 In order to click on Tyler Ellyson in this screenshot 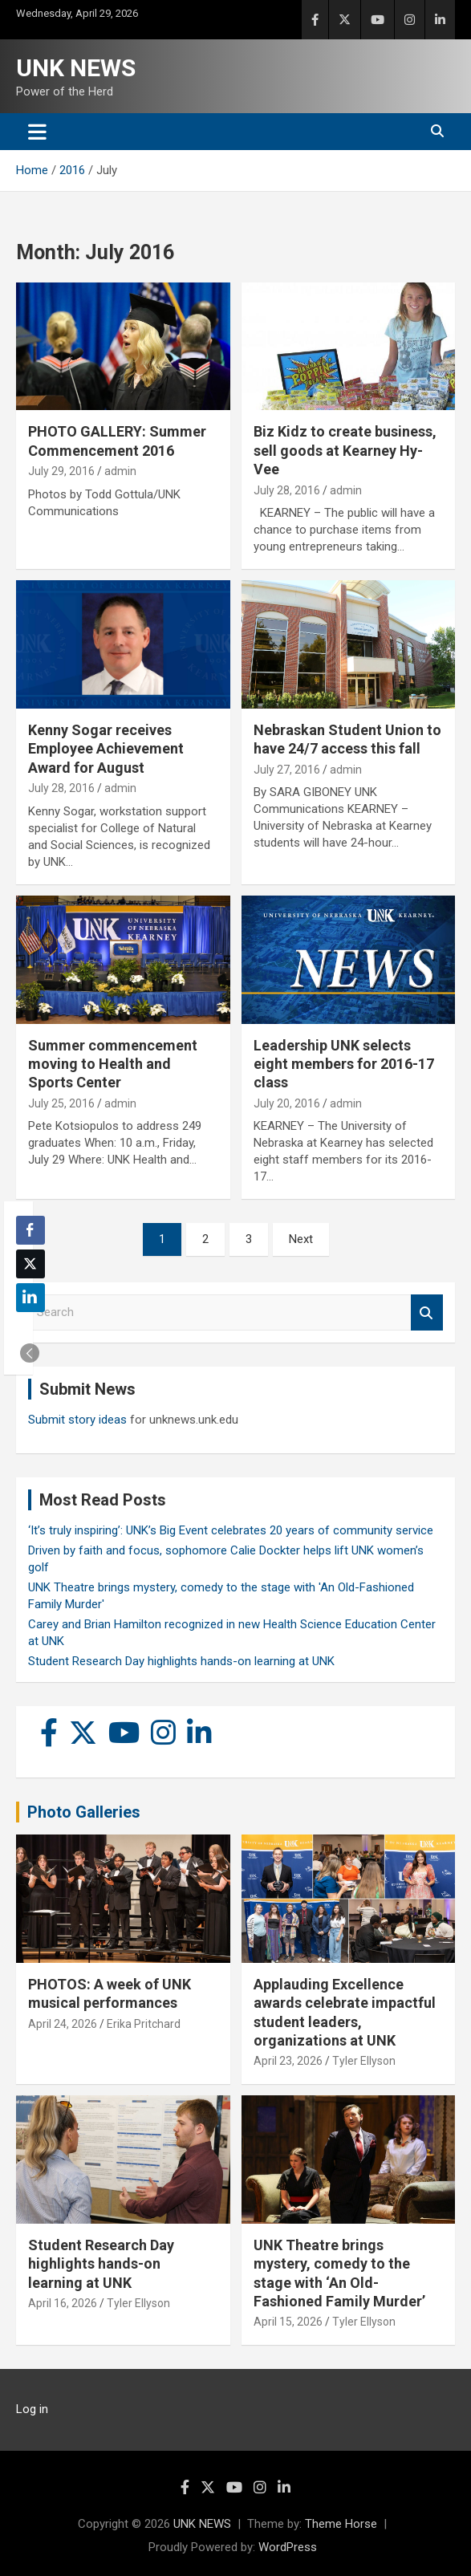, I will do `click(364, 2060)`.